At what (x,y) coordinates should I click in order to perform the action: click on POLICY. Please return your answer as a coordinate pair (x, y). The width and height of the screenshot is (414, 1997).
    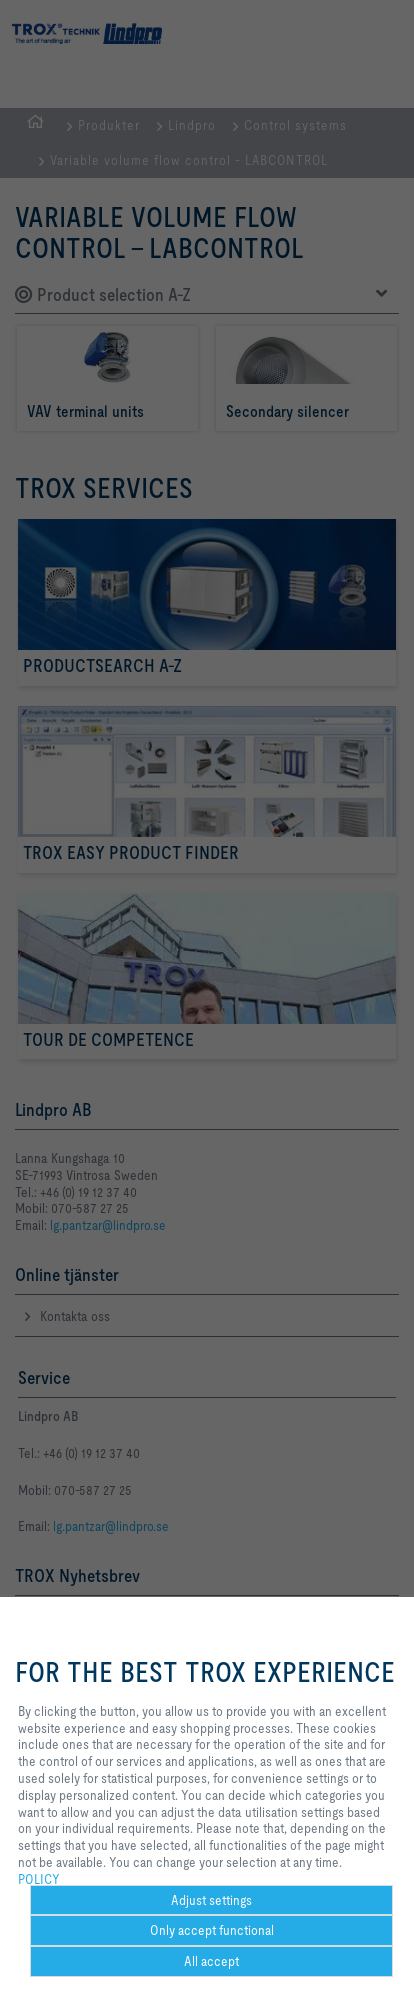
    Looking at the image, I should click on (39, 1879).